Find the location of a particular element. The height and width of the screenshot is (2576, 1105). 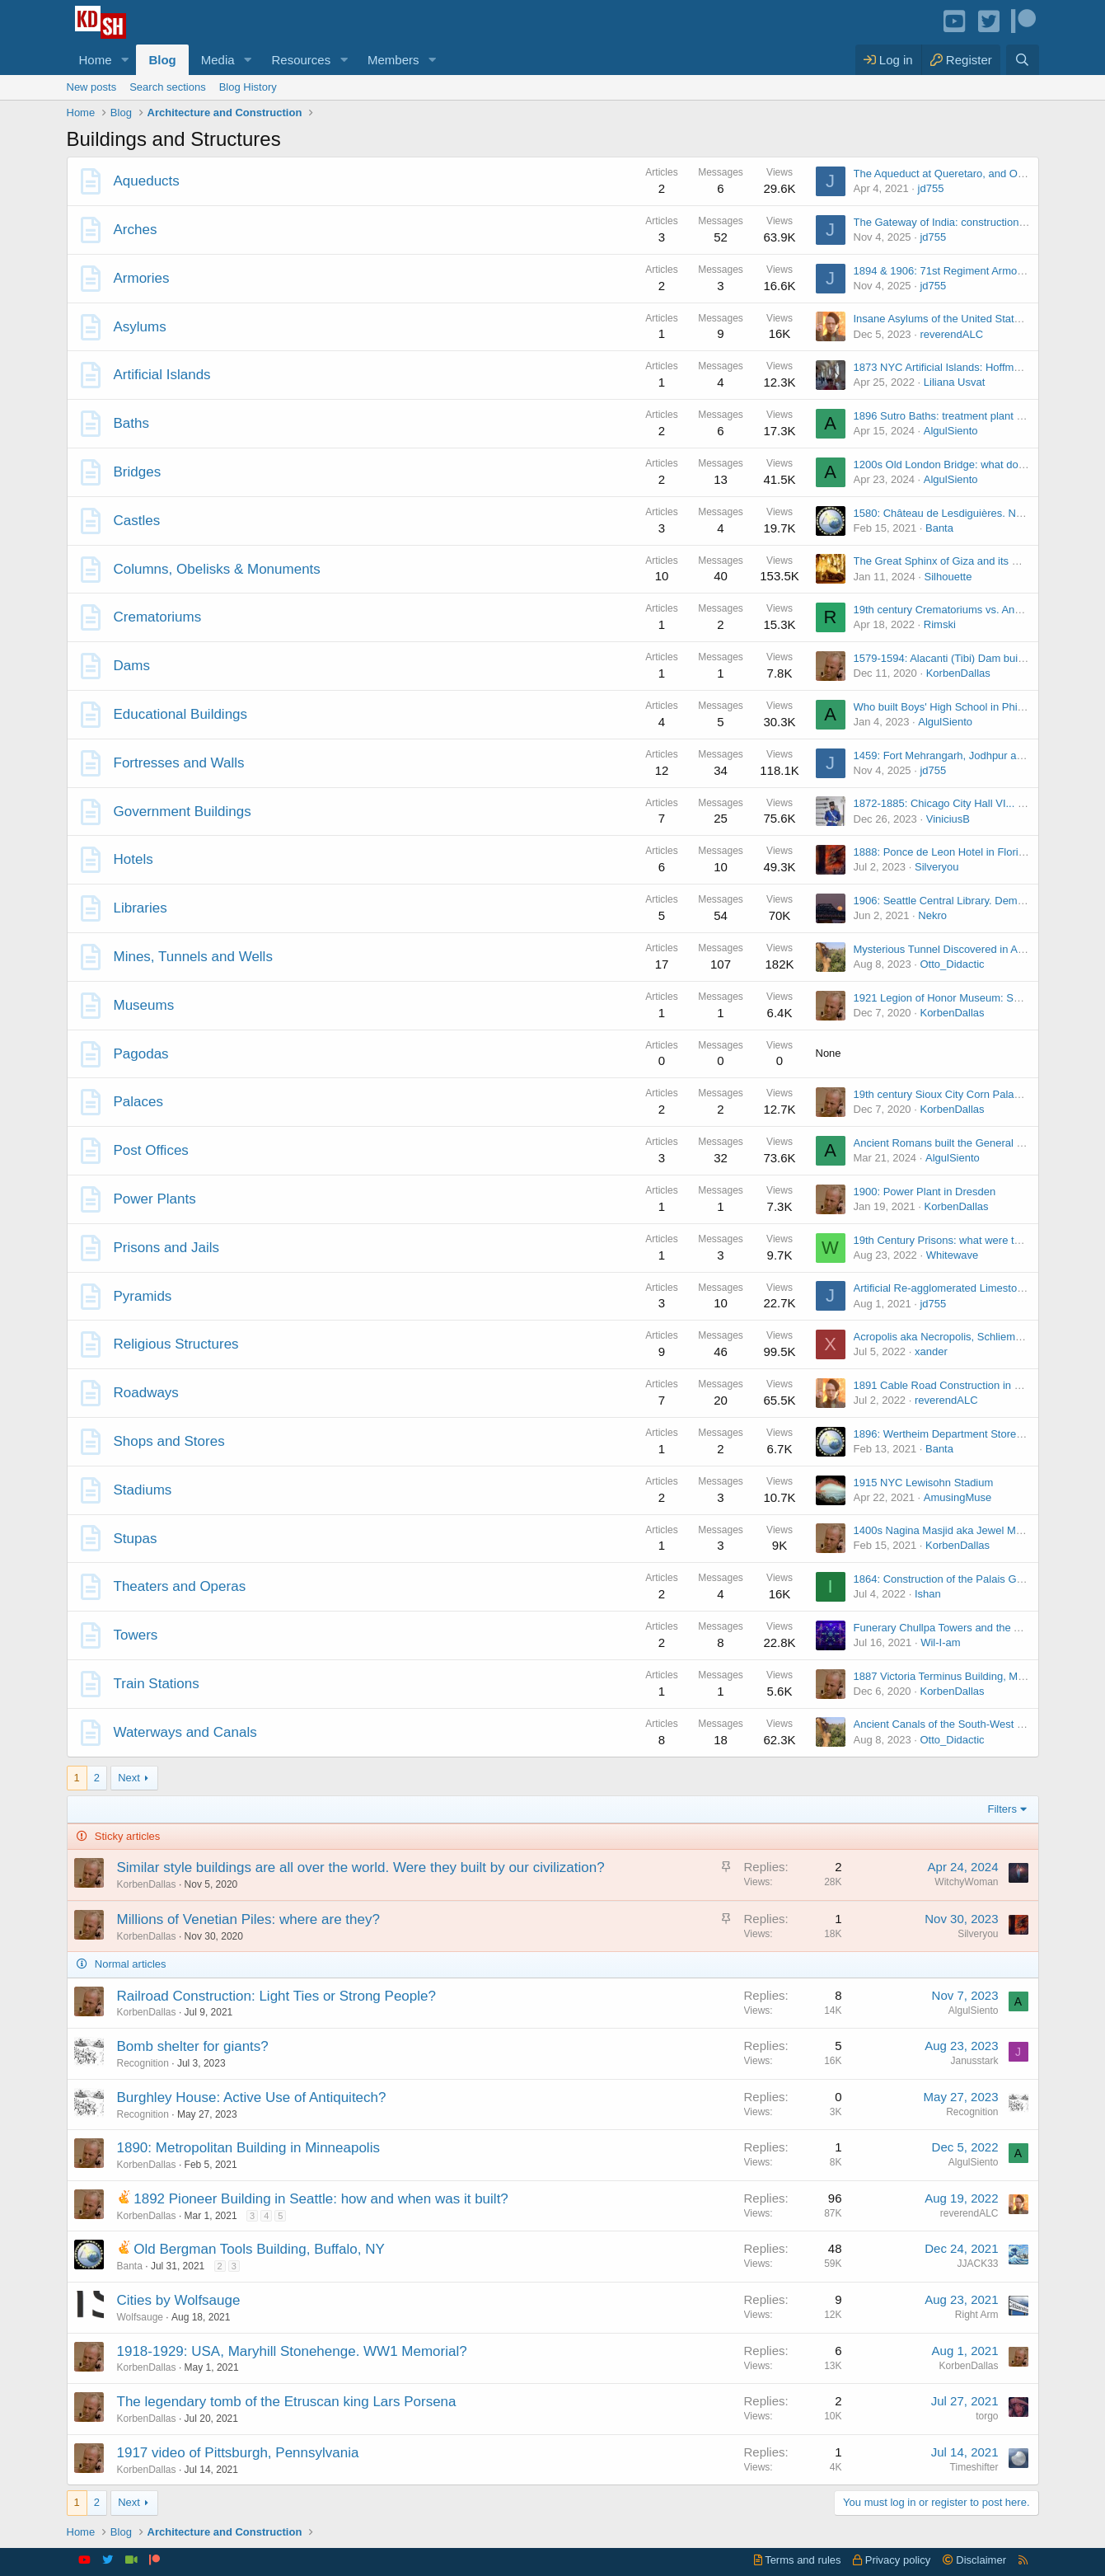

torgo is located at coordinates (987, 2416).